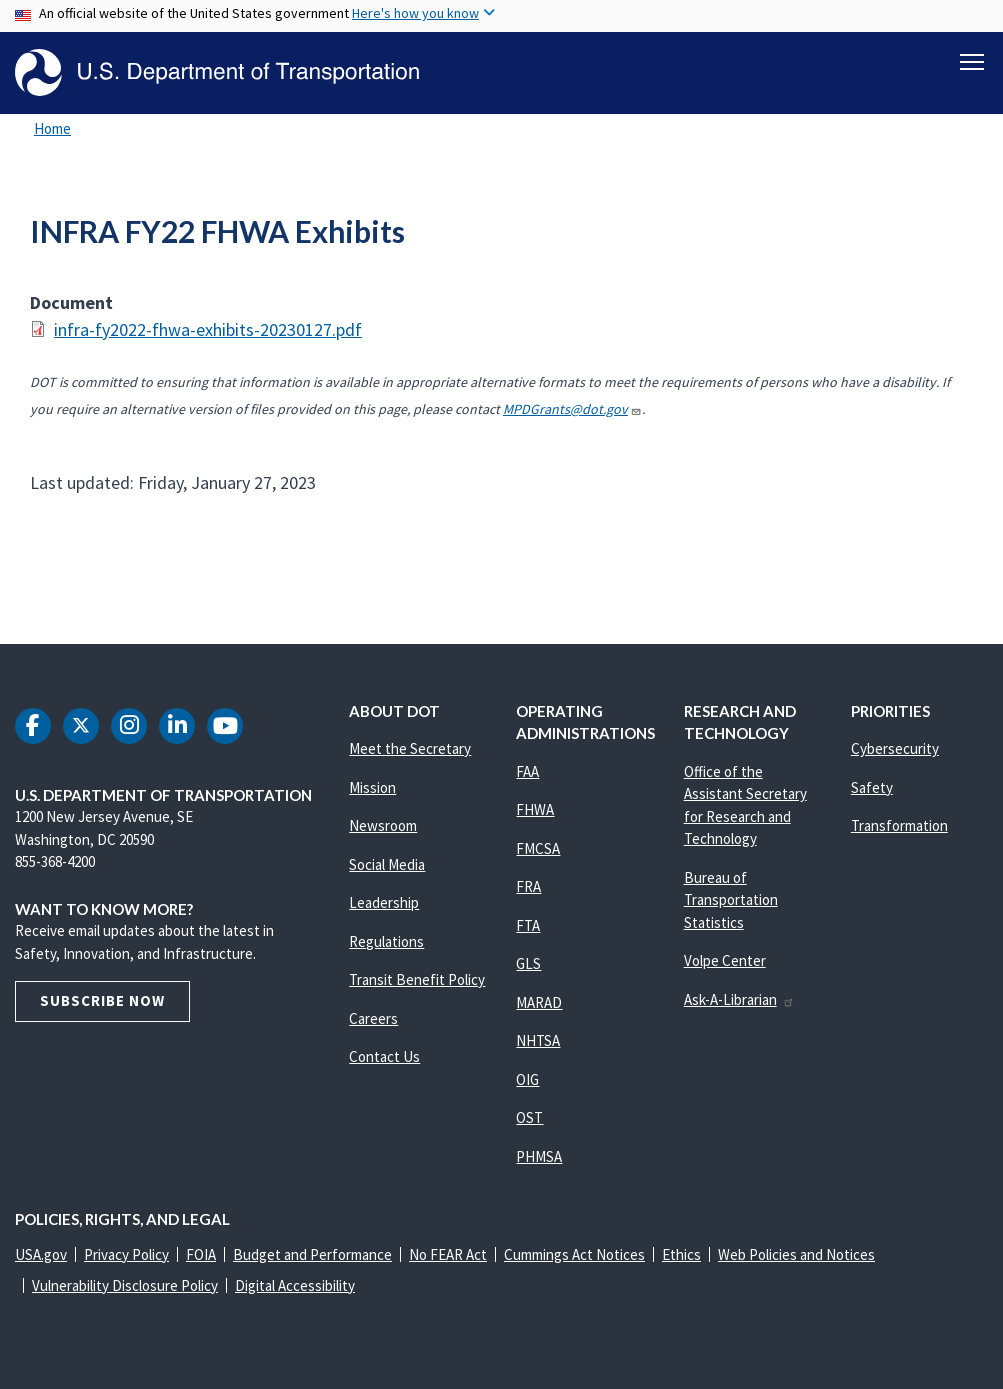 The height and width of the screenshot is (1389, 1003). I want to click on Transit Benefit Policy, so click(417, 979).